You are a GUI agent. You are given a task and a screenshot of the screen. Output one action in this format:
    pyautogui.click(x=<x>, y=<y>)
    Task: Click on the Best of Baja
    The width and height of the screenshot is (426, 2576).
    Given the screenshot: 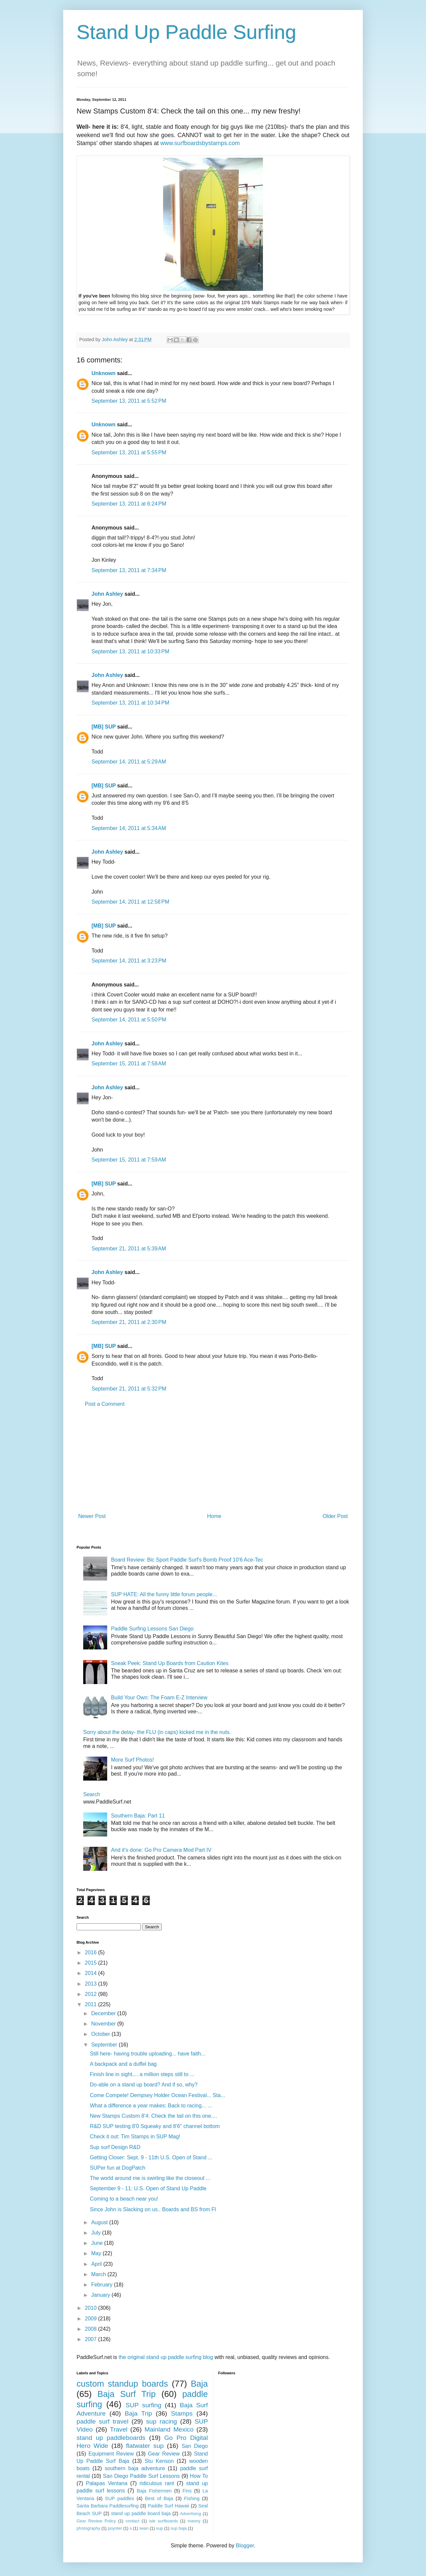 What is the action you would take?
    pyautogui.click(x=159, y=2498)
    